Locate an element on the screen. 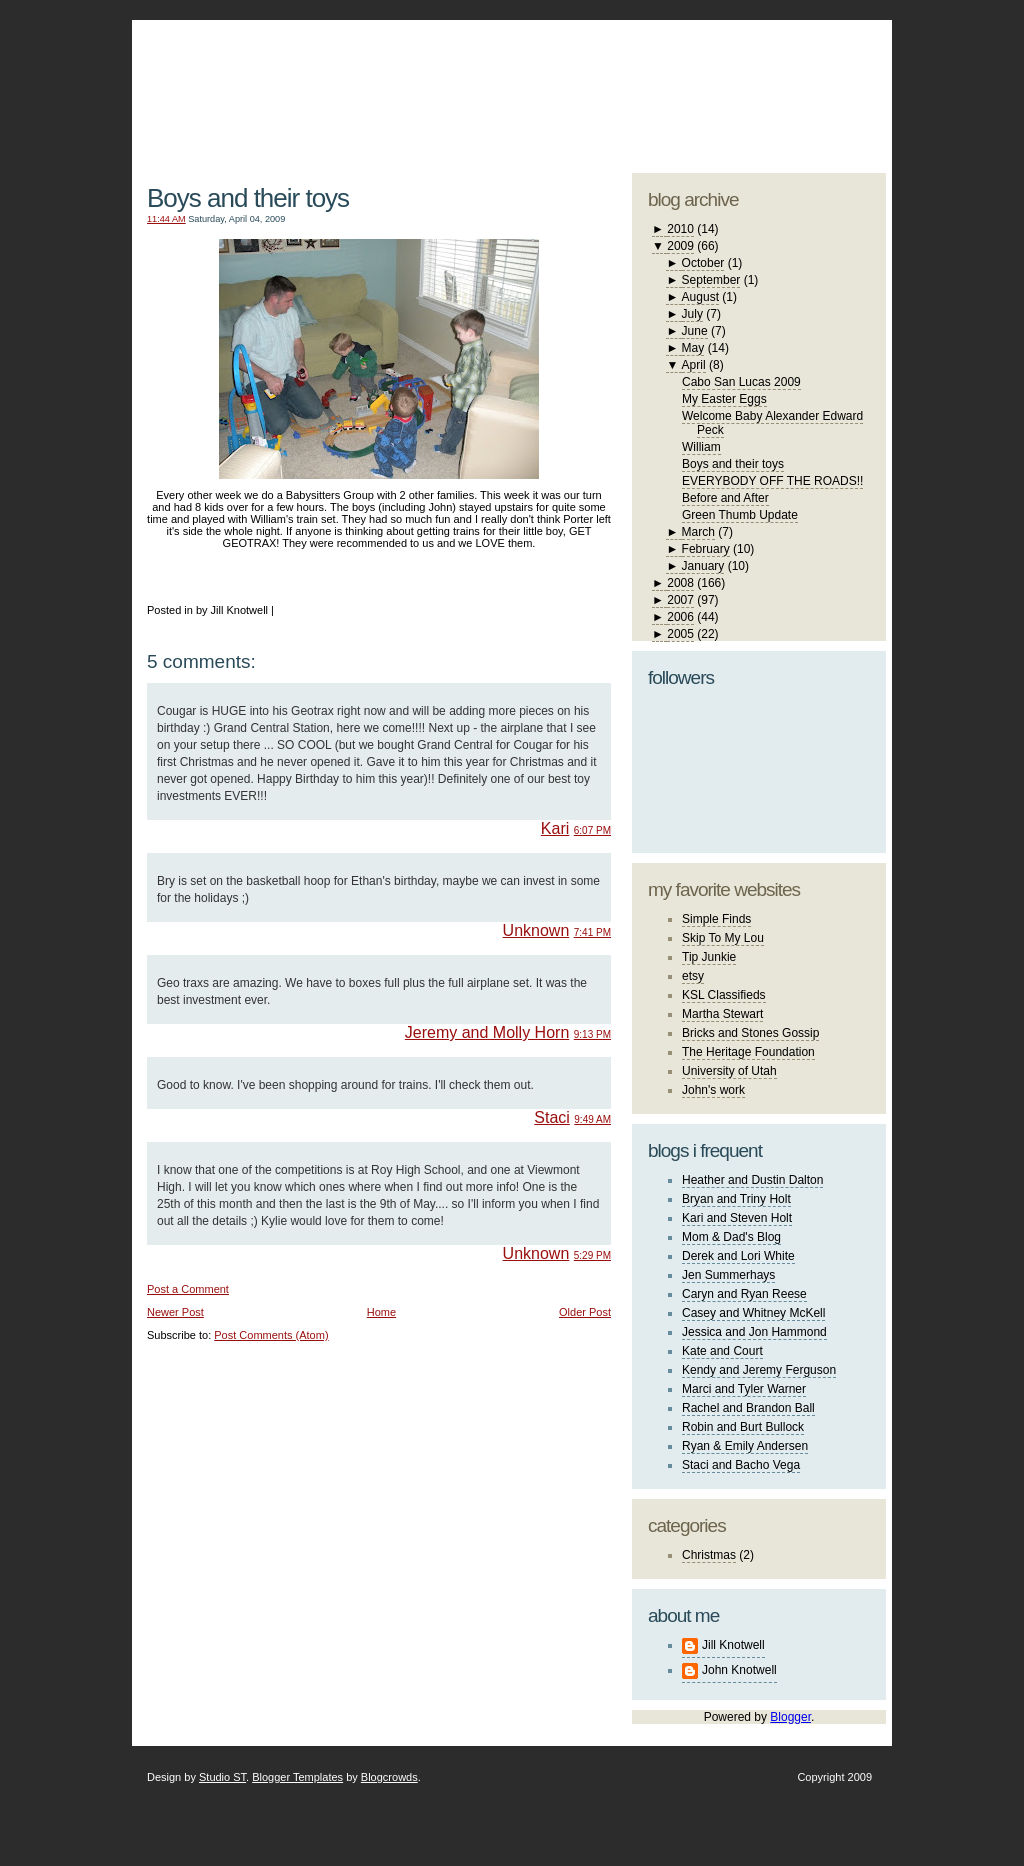  April is located at coordinates (694, 365).